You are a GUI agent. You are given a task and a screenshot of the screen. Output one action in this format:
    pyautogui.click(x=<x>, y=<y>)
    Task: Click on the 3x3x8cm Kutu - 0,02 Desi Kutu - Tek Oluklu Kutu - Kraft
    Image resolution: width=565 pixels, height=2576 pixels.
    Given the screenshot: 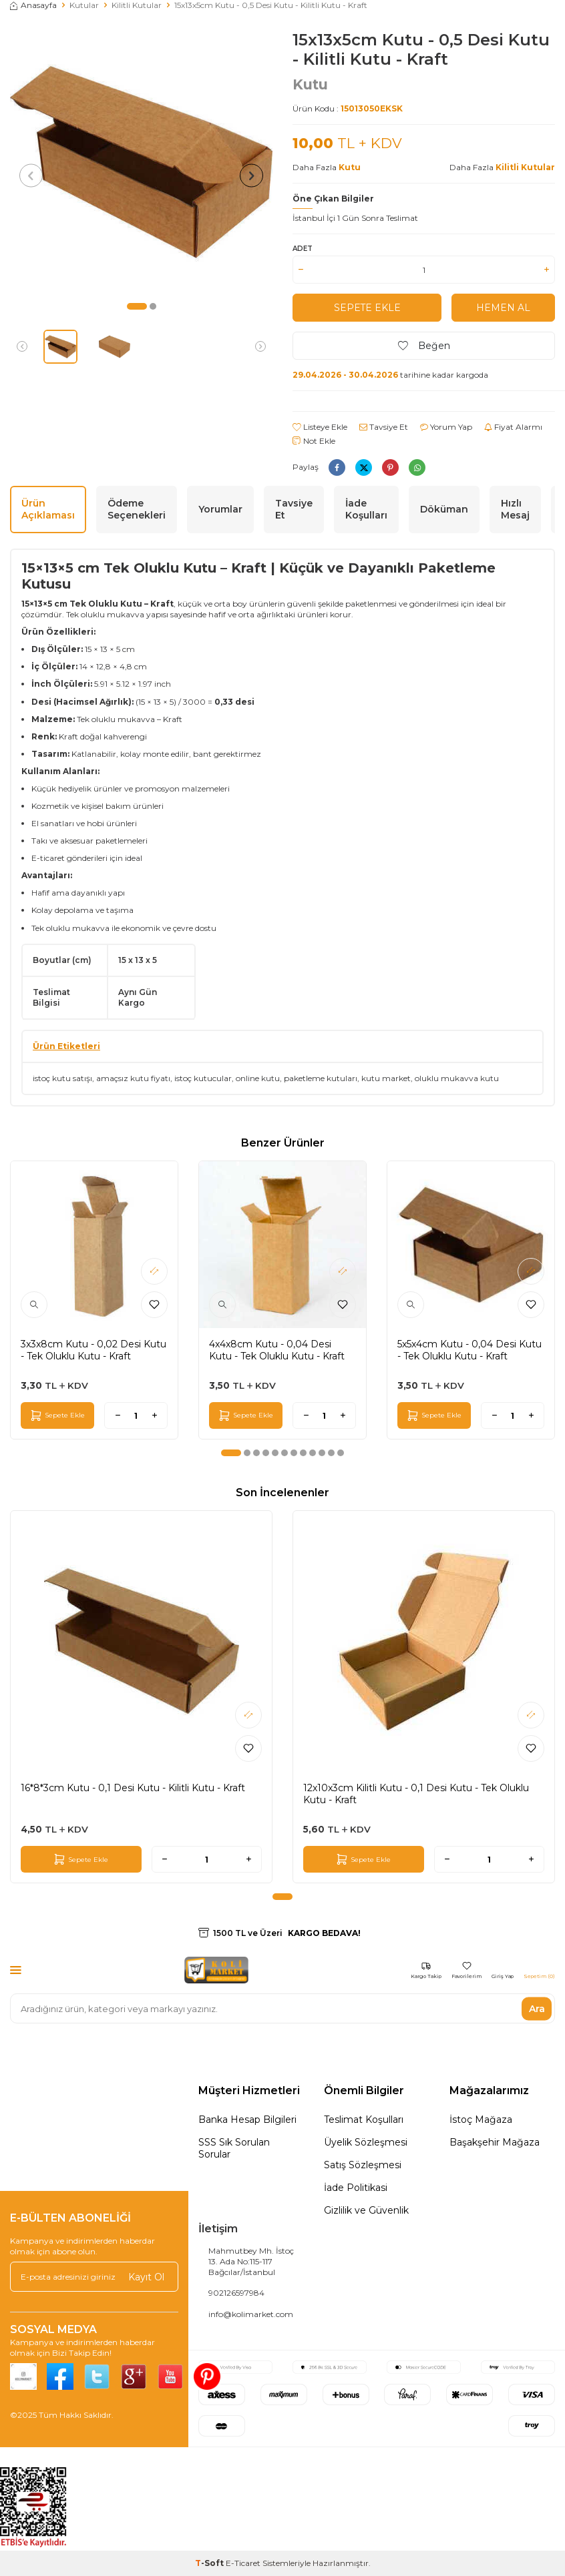 What is the action you would take?
    pyautogui.click(x=93, y=1350)
    